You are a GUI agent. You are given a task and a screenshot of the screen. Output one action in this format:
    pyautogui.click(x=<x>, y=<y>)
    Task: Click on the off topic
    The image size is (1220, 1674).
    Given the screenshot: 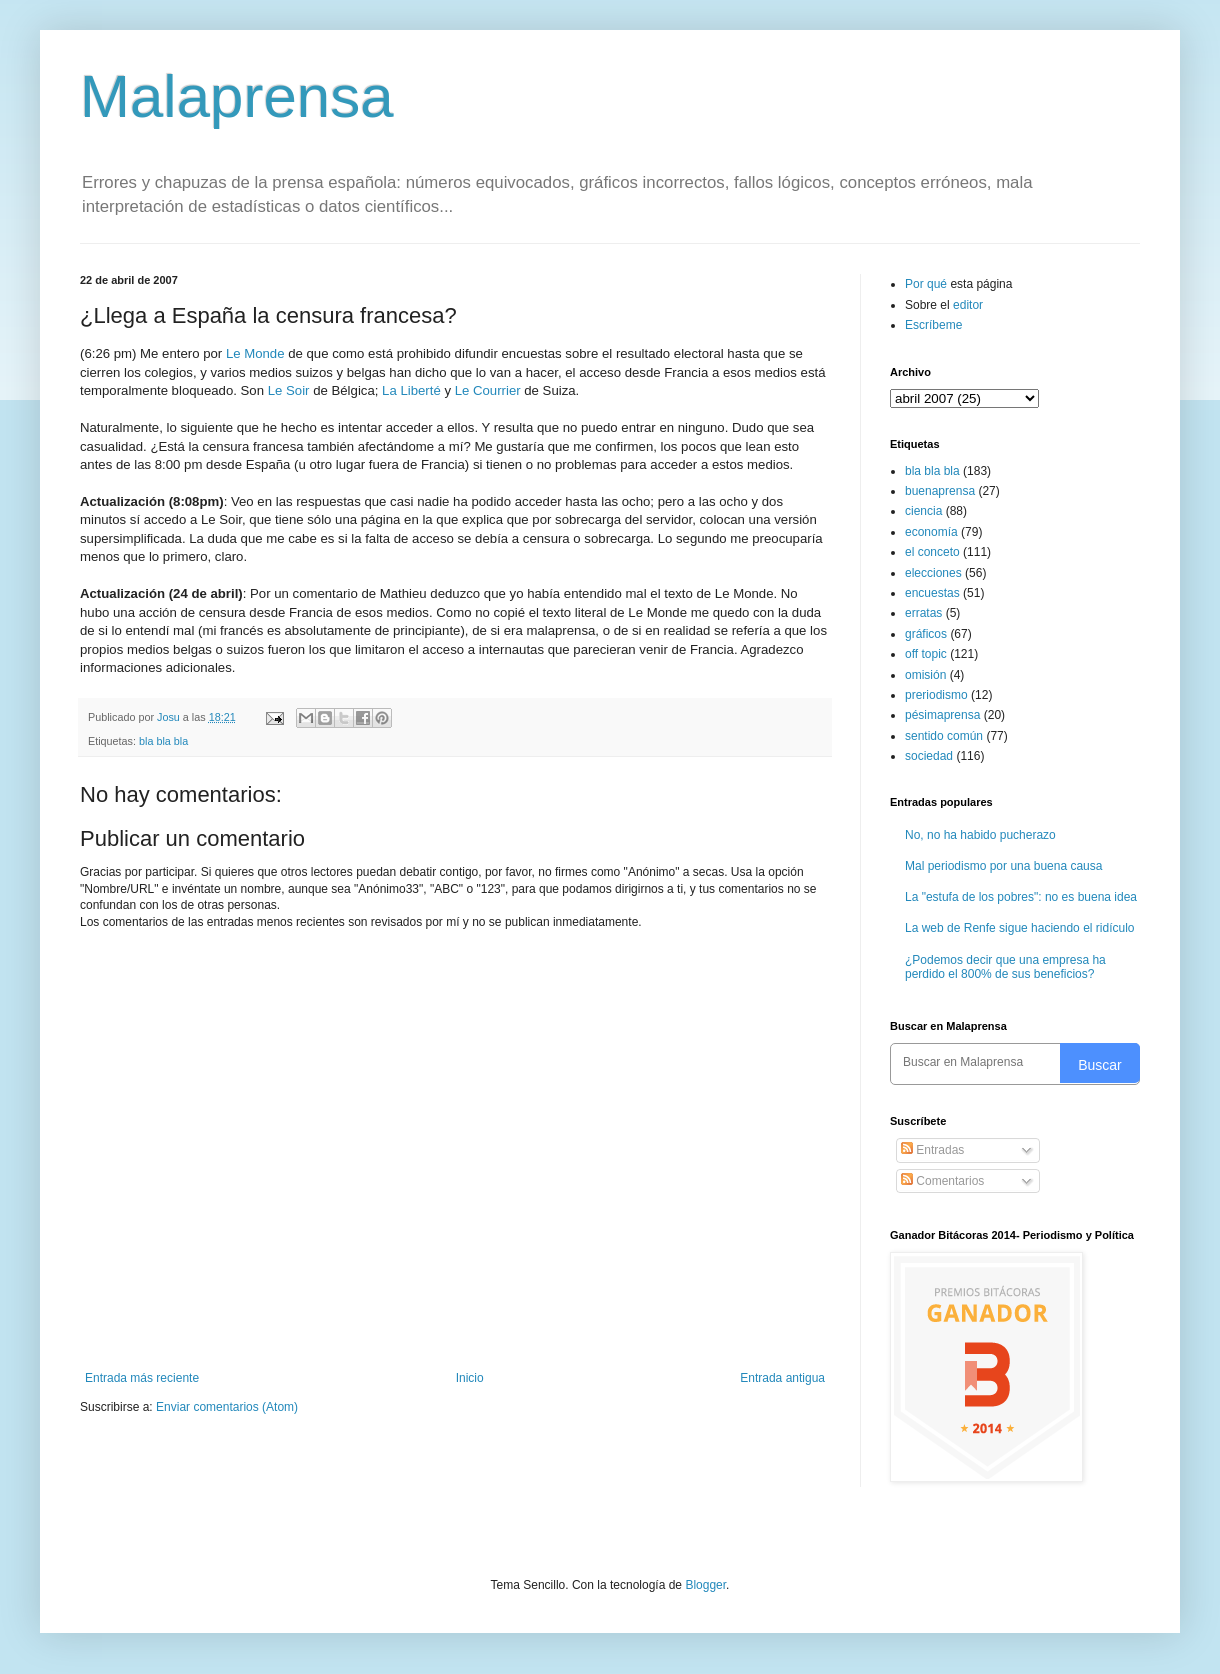 What is the action you would take?
    pyautogui.click(x=926, y=654)
    